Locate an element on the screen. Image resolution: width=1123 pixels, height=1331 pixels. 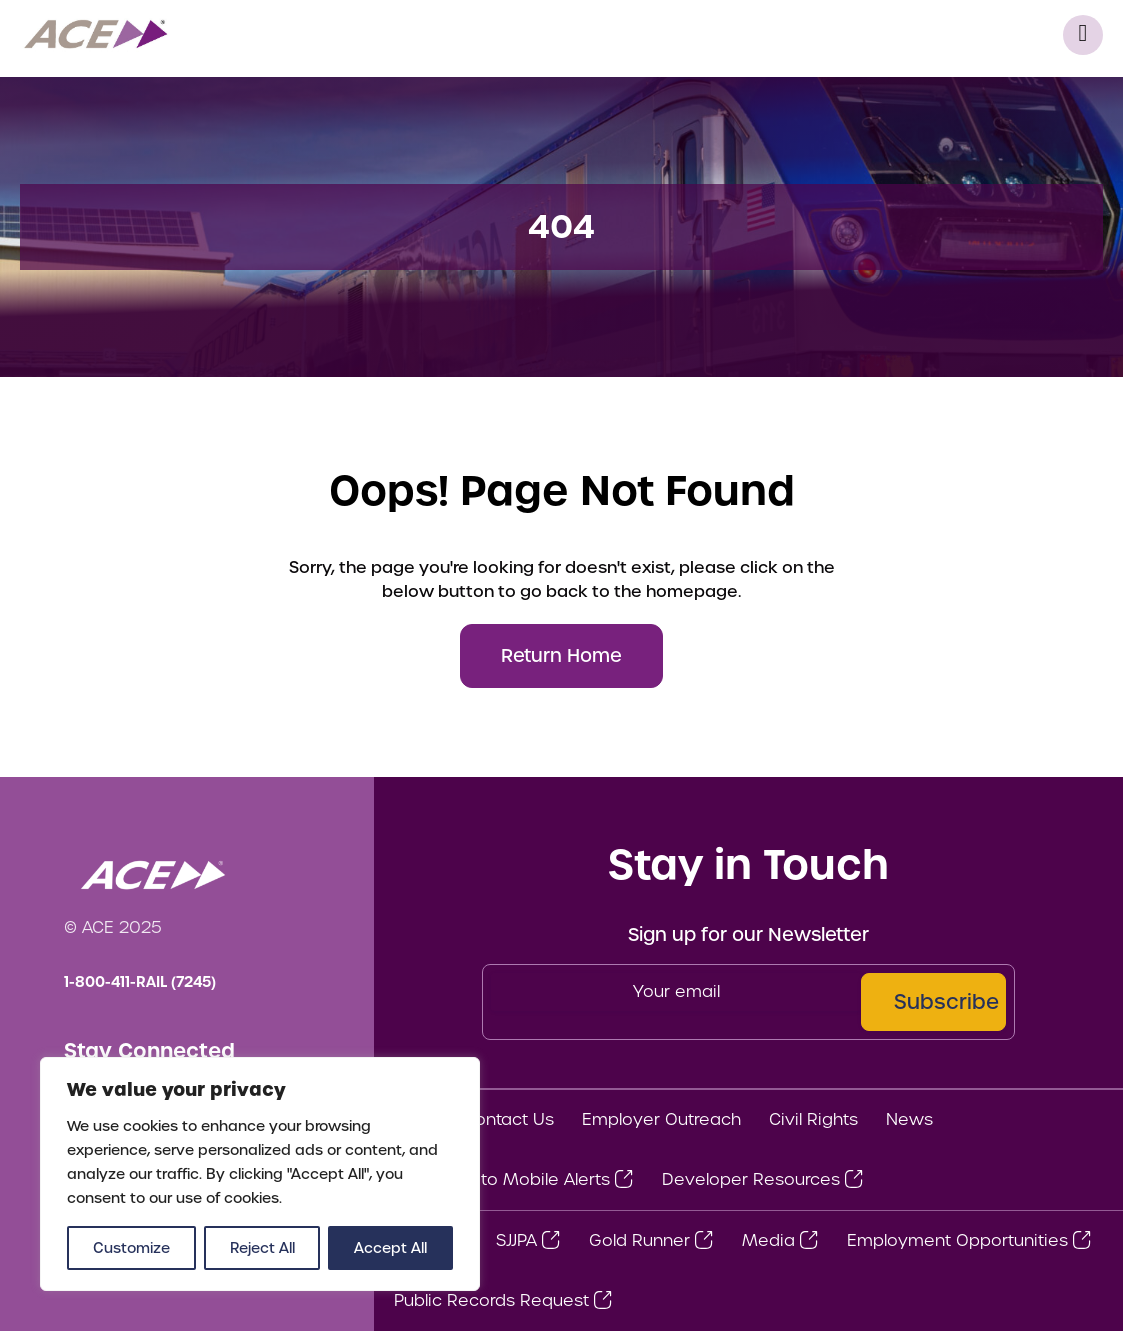
SJJPA is located at coordinates (516, 1240).